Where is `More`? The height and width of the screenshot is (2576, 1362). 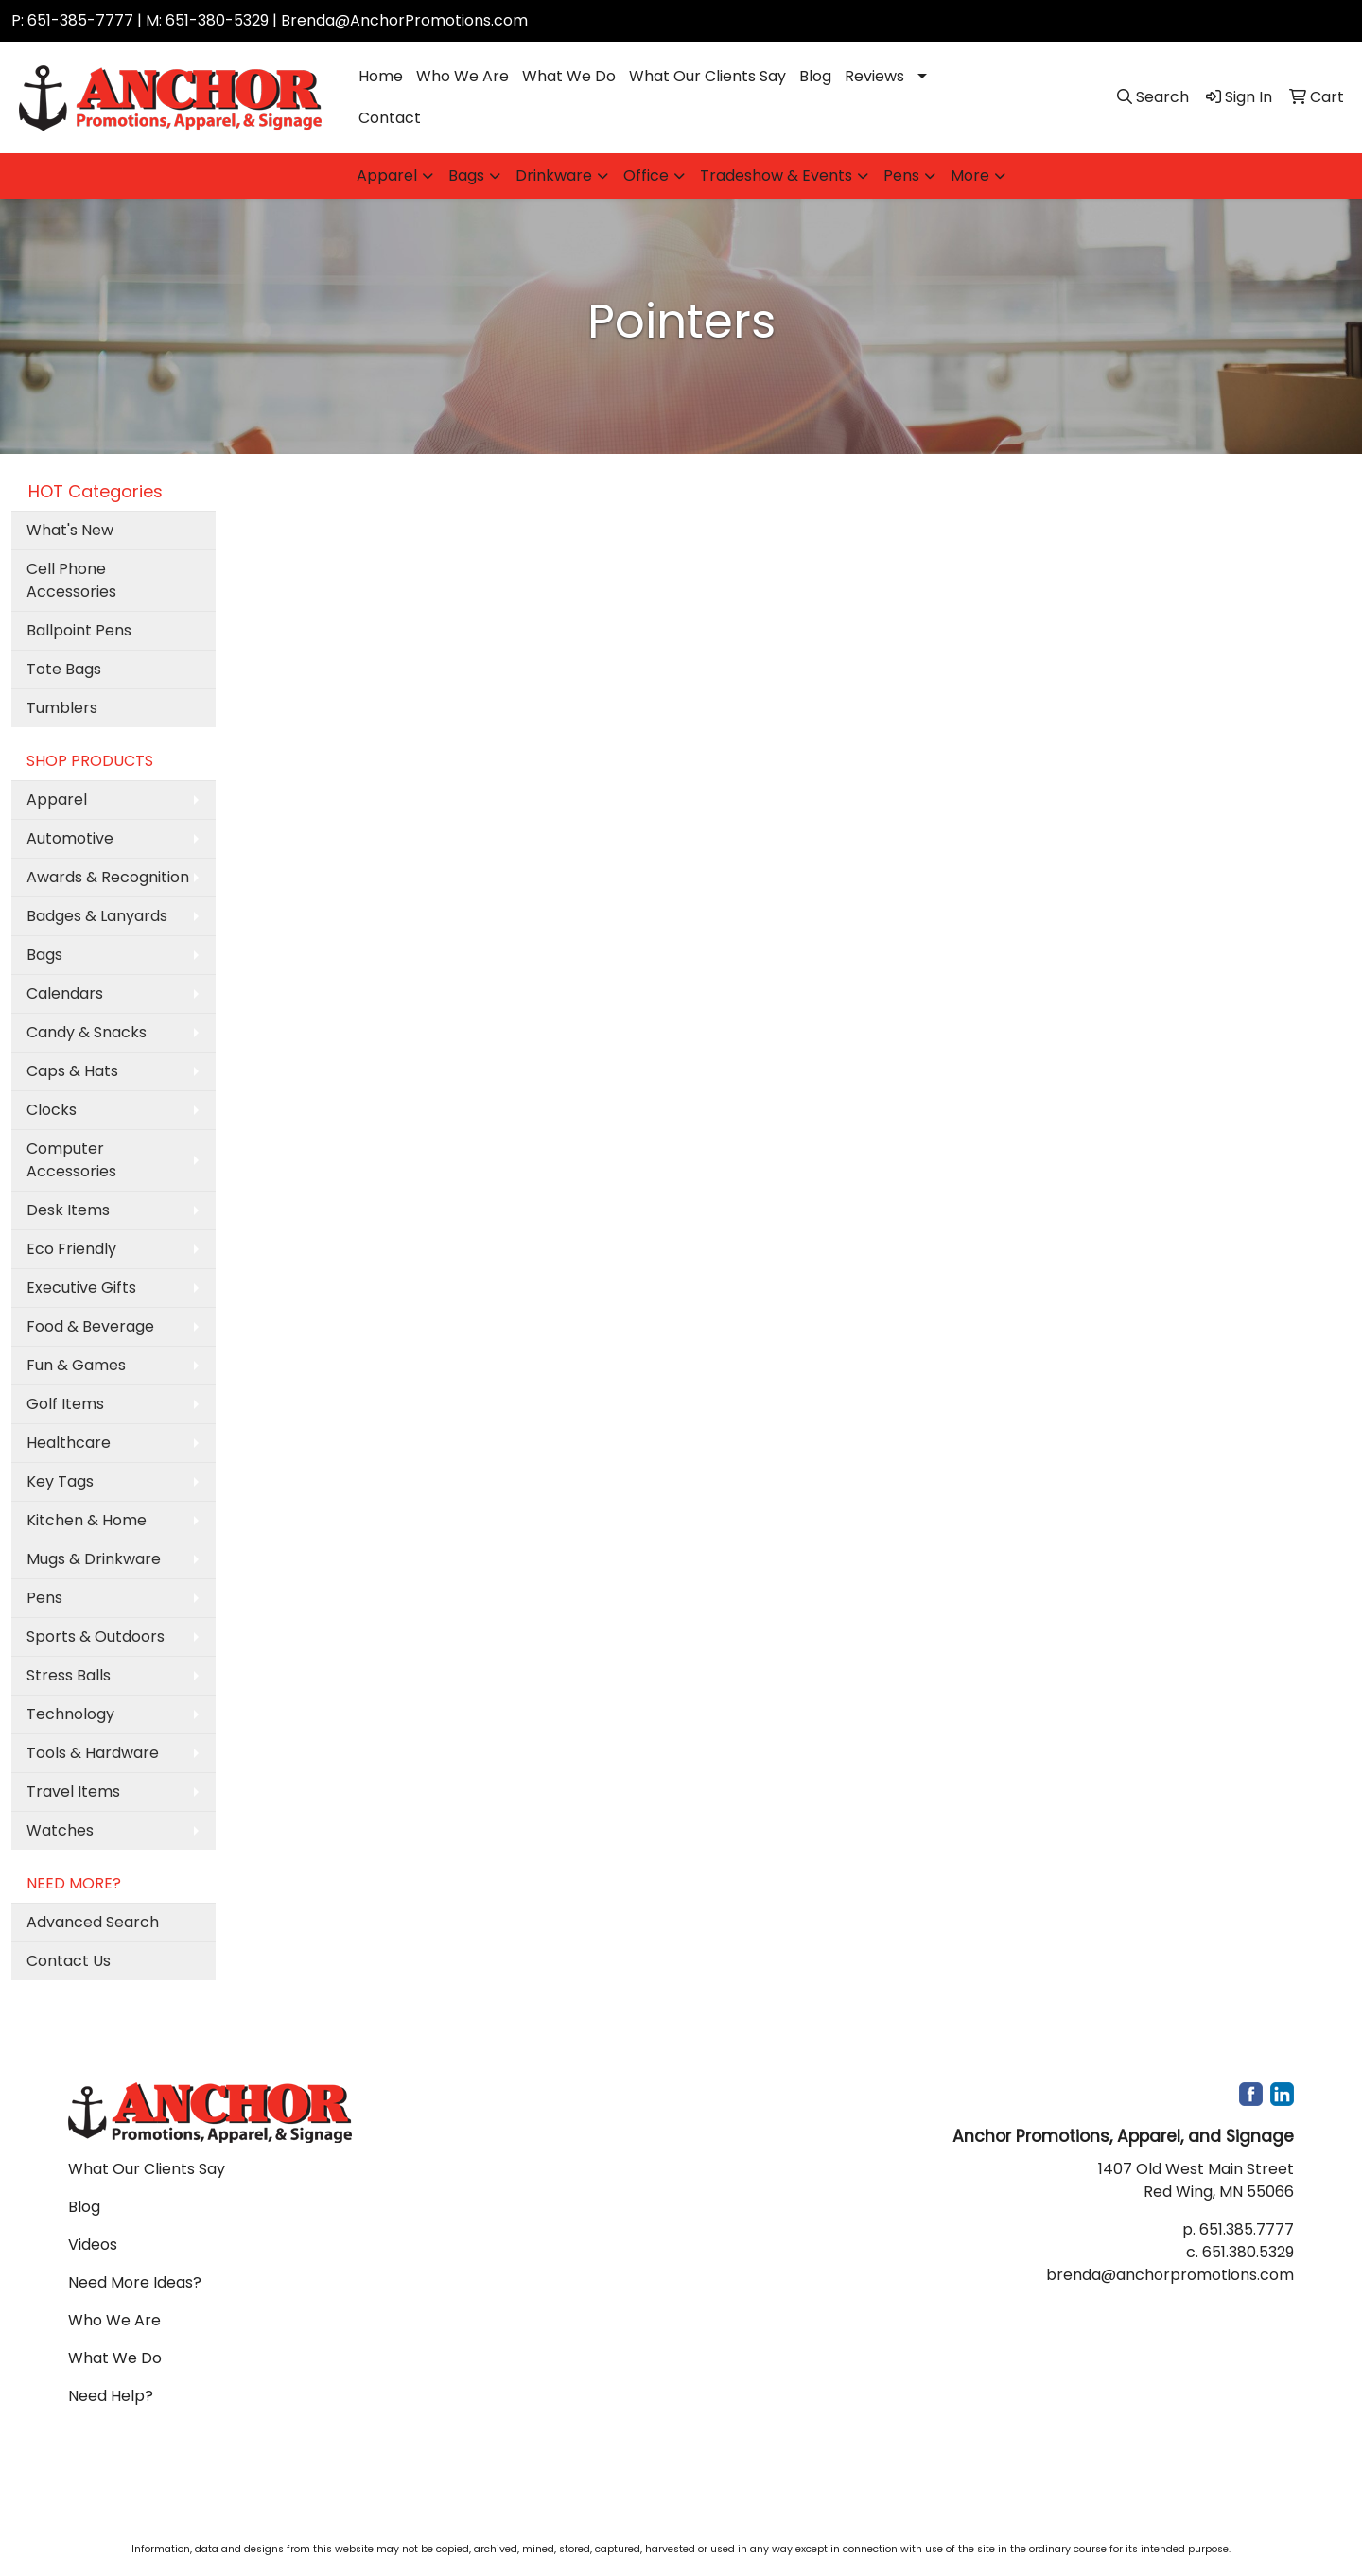 More is located at coordinates (970, 175).